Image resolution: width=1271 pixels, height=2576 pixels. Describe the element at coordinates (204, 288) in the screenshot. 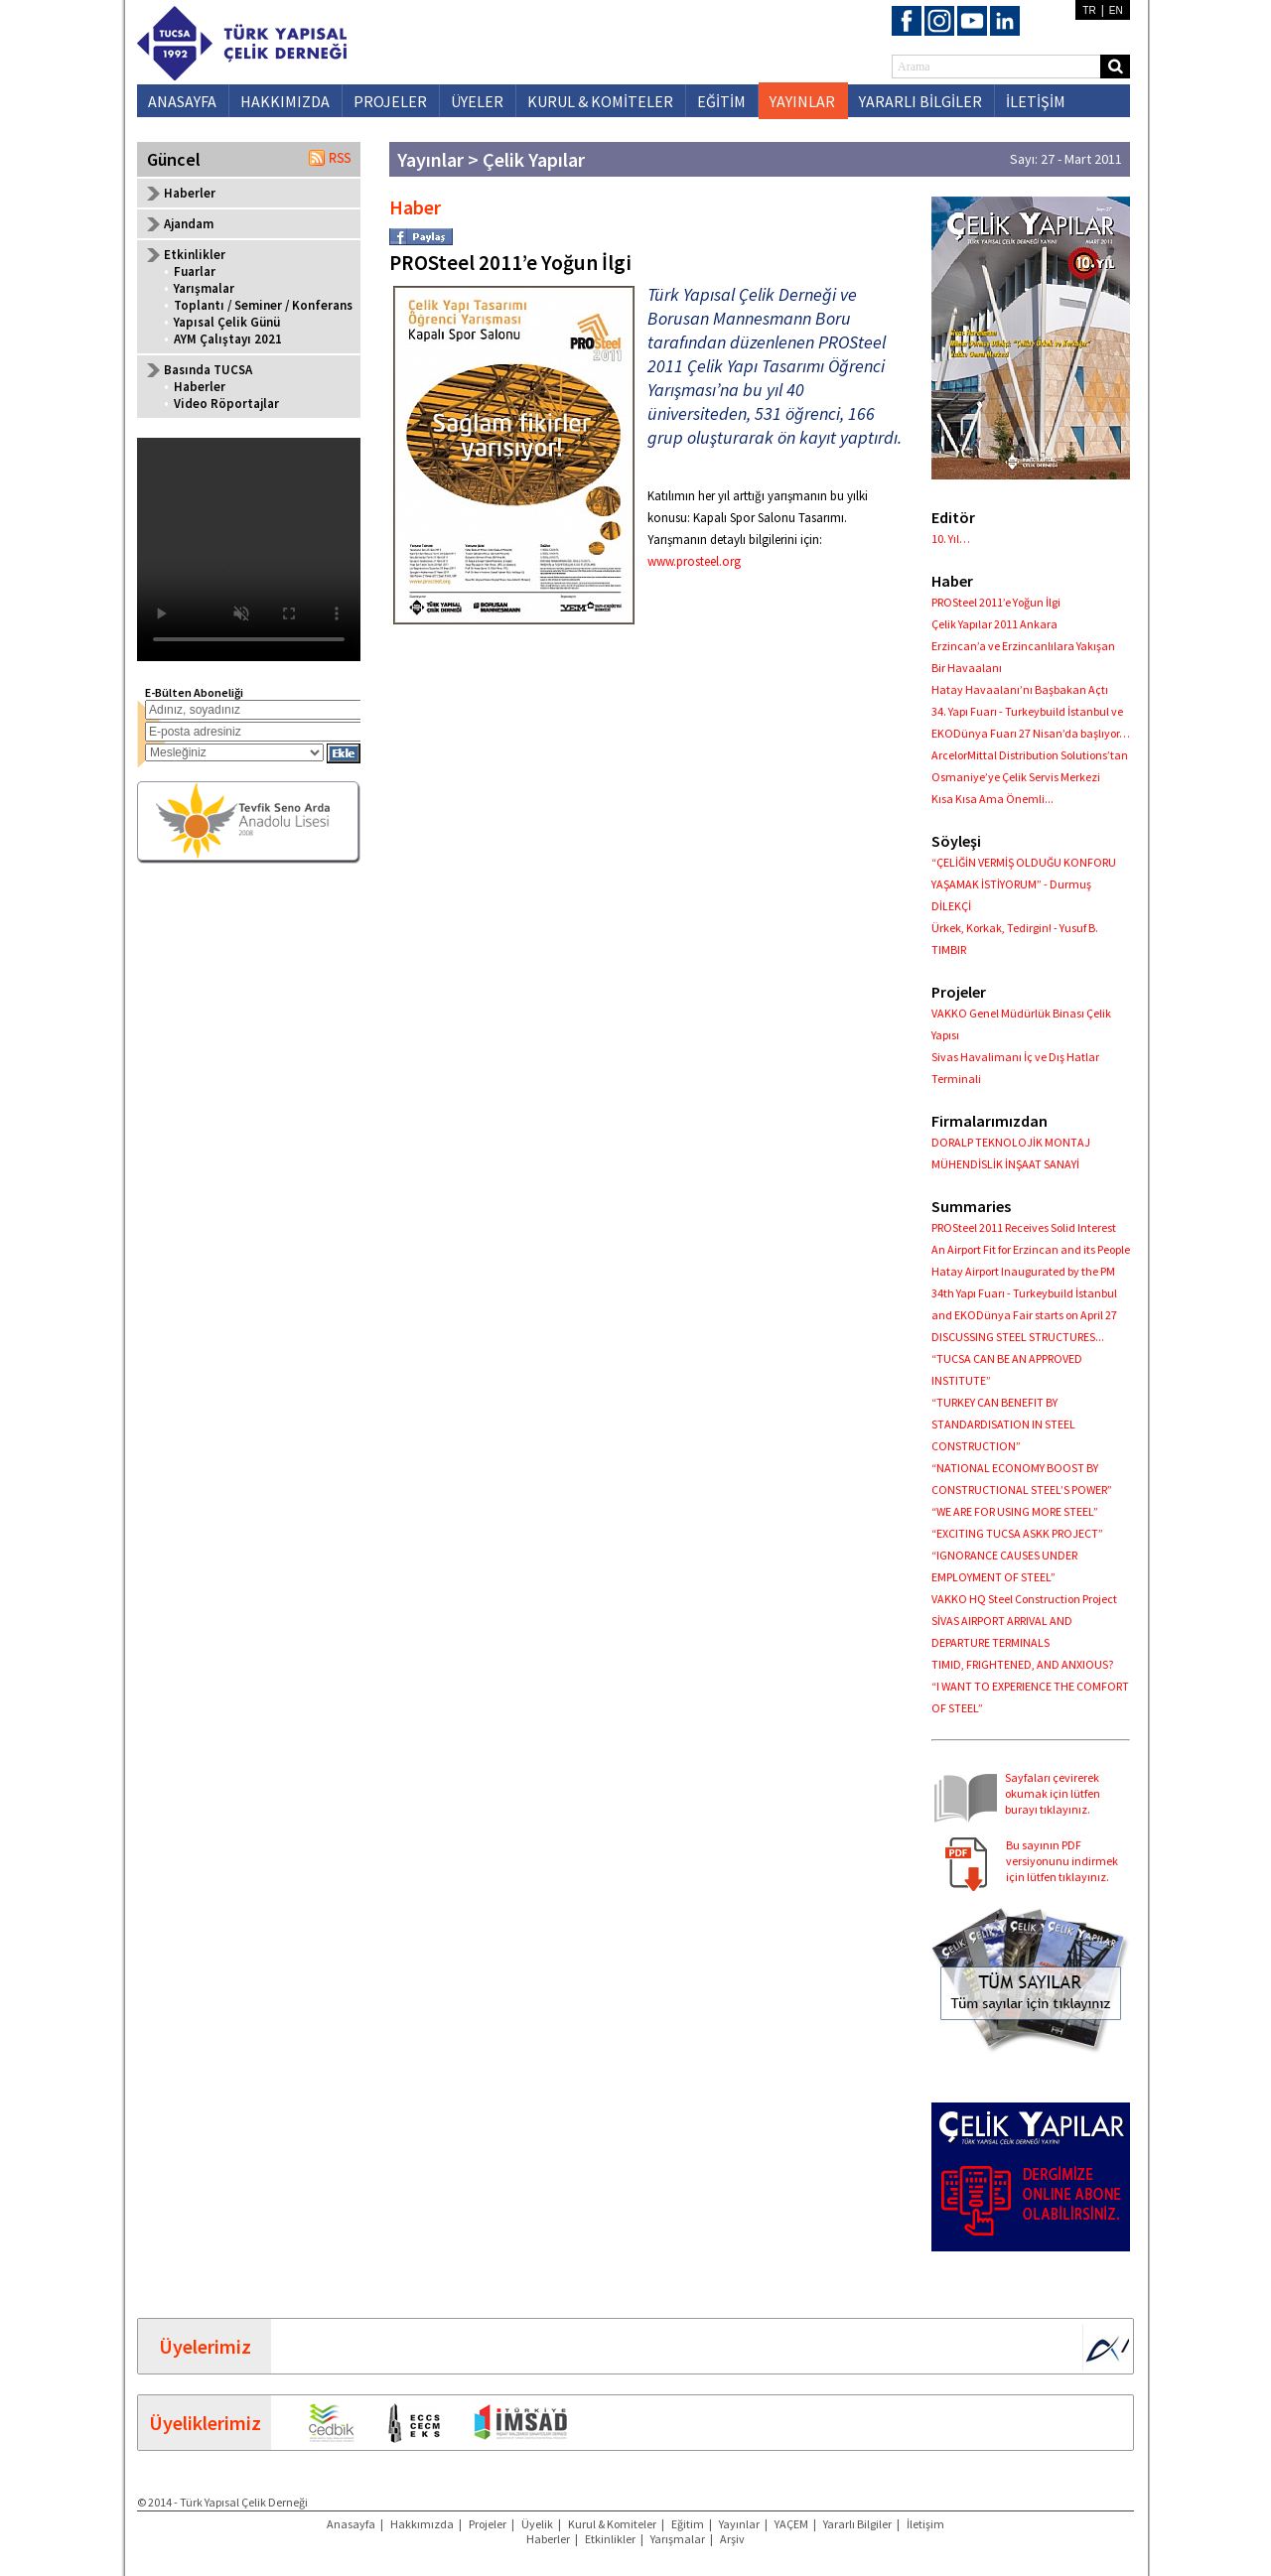

I see `Yarışmalar` at that location.